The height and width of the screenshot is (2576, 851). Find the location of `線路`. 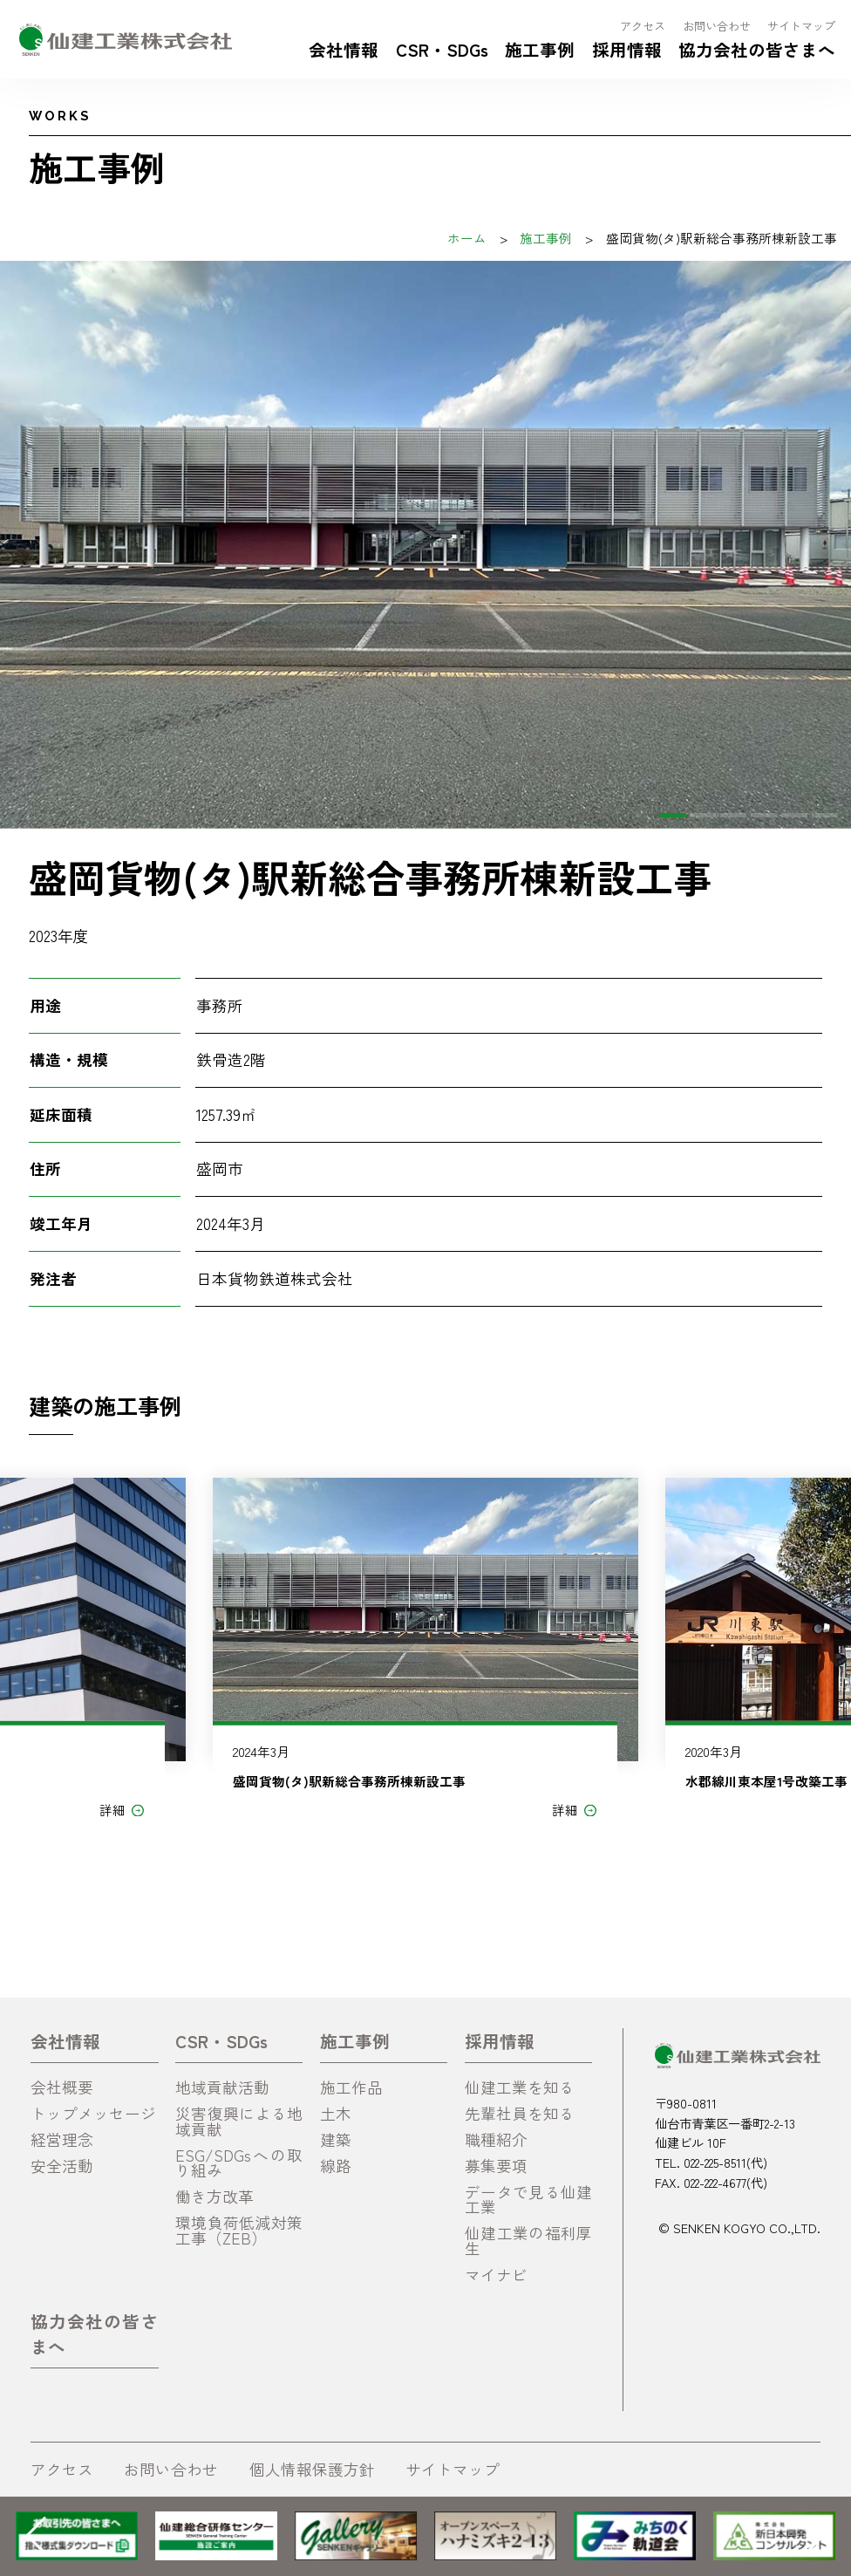

線路 is located at coordinates (335, 2165).